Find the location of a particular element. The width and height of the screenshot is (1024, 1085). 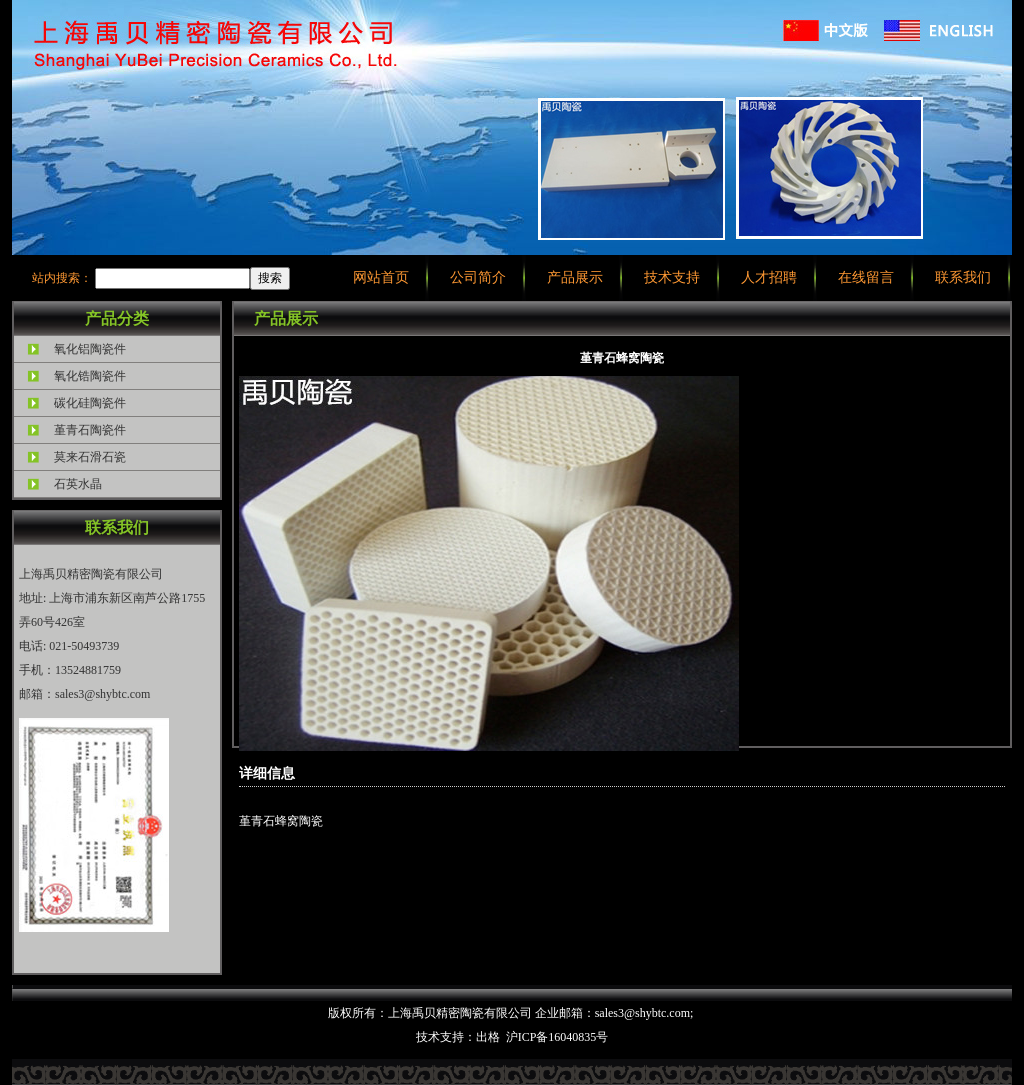

出格 is located at coordinates (488, 1037).